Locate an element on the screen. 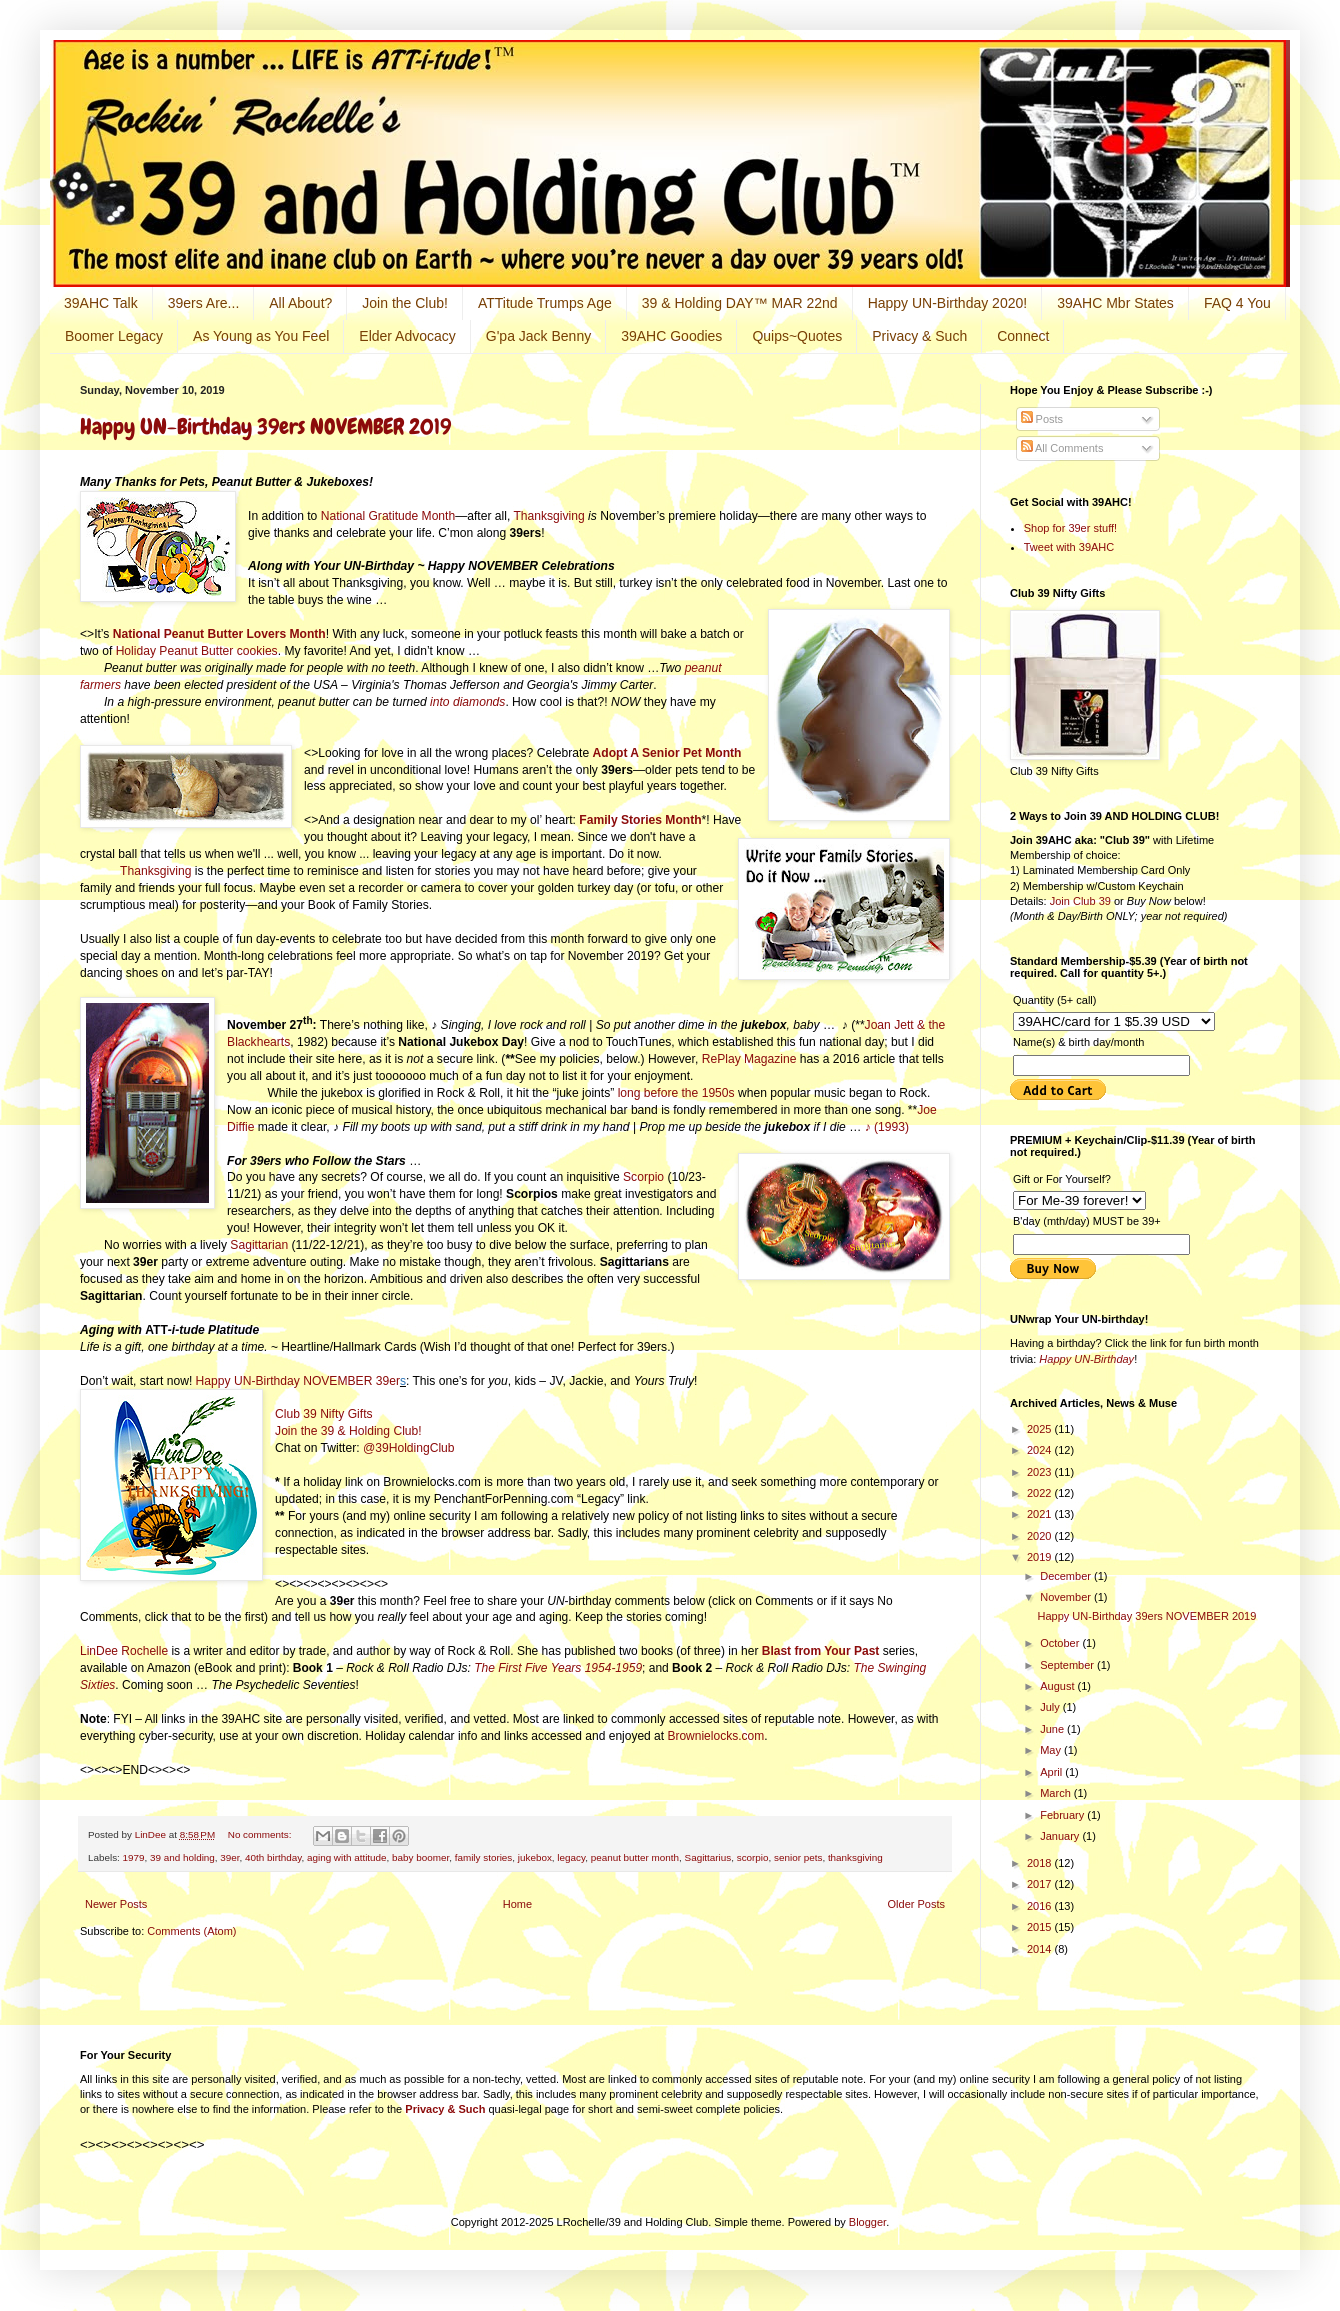 This screenshot has height=2311, width=1340. 39 and holding is located at coordinates (182, 1857).